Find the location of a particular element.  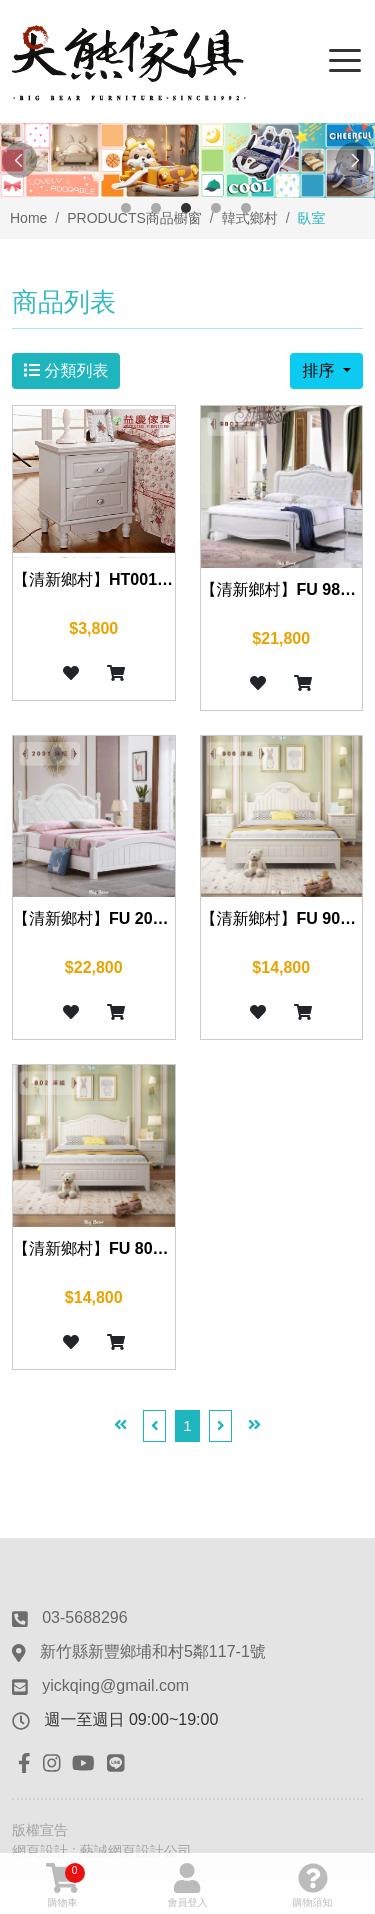

4 [button] is located at coordinates (216, 208).